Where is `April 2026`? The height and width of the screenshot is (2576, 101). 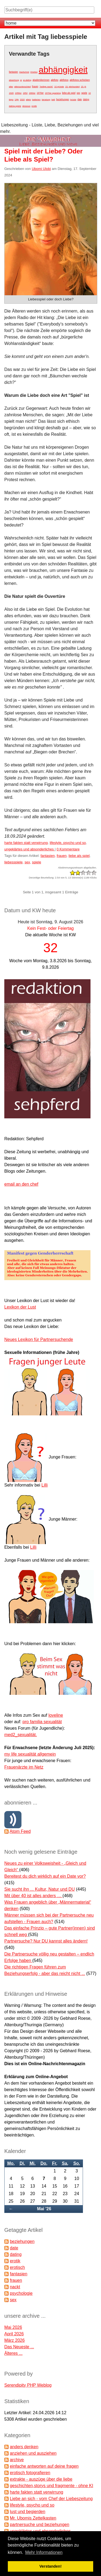 April 2026 is located at coordinates (14, 2334).